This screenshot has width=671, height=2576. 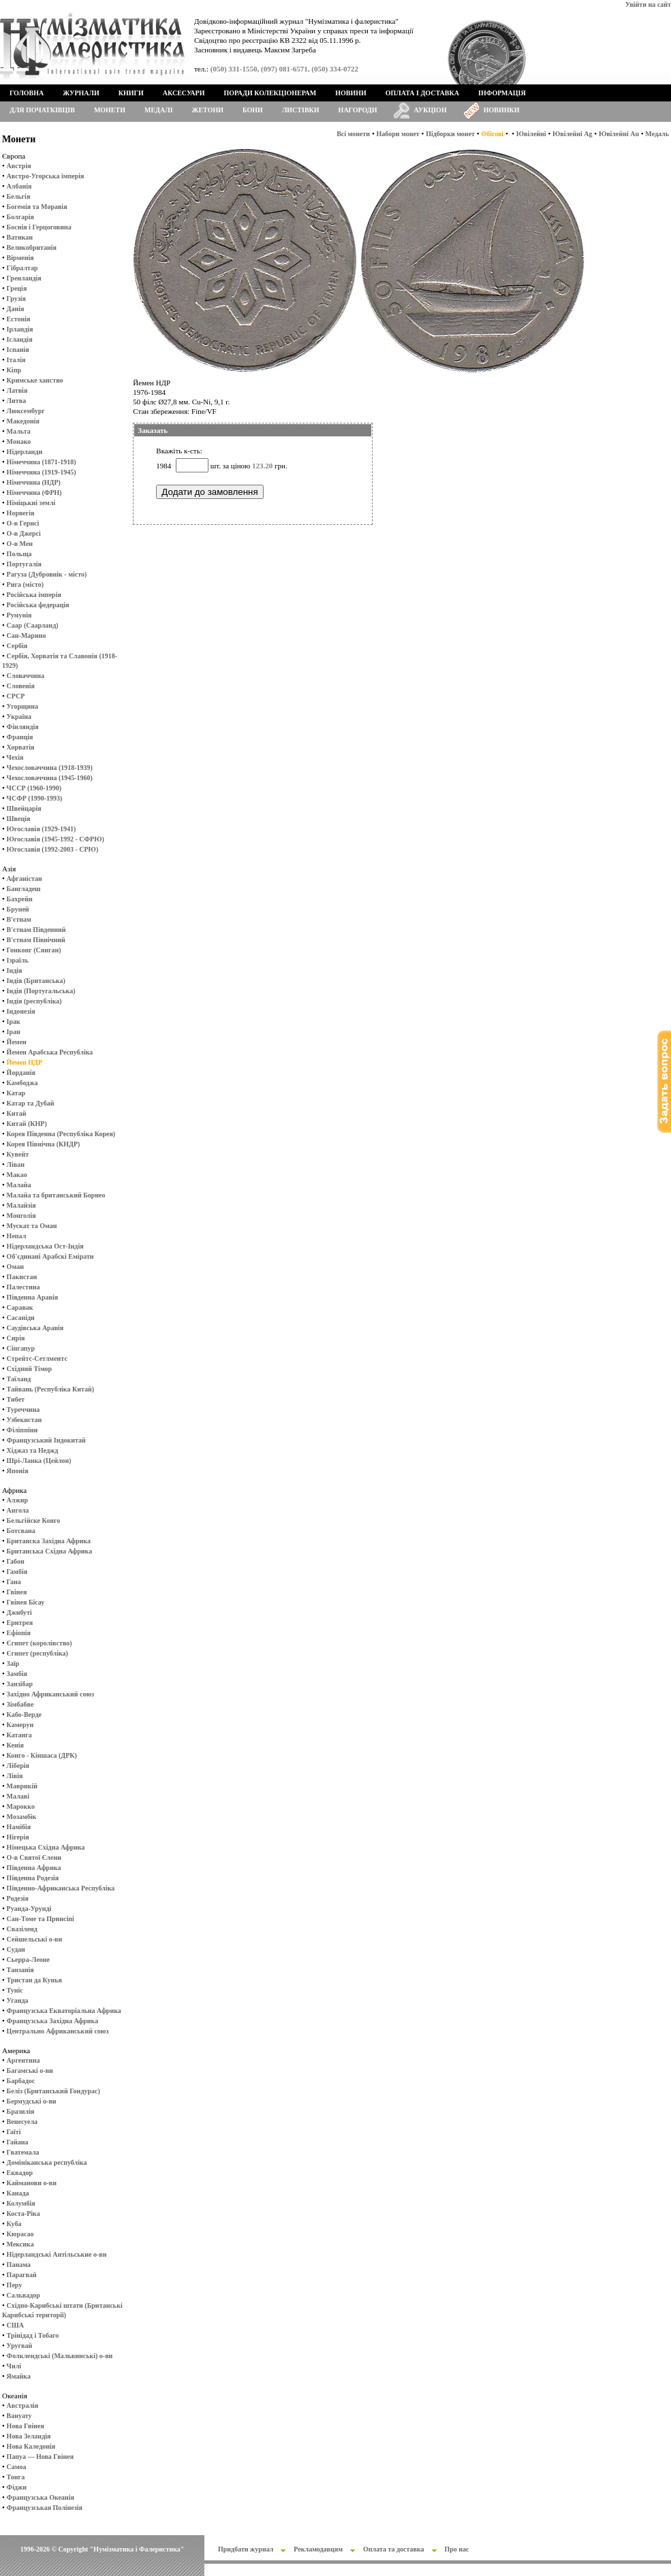 I want to click on Гамбія, so click(x=17, y=1571).